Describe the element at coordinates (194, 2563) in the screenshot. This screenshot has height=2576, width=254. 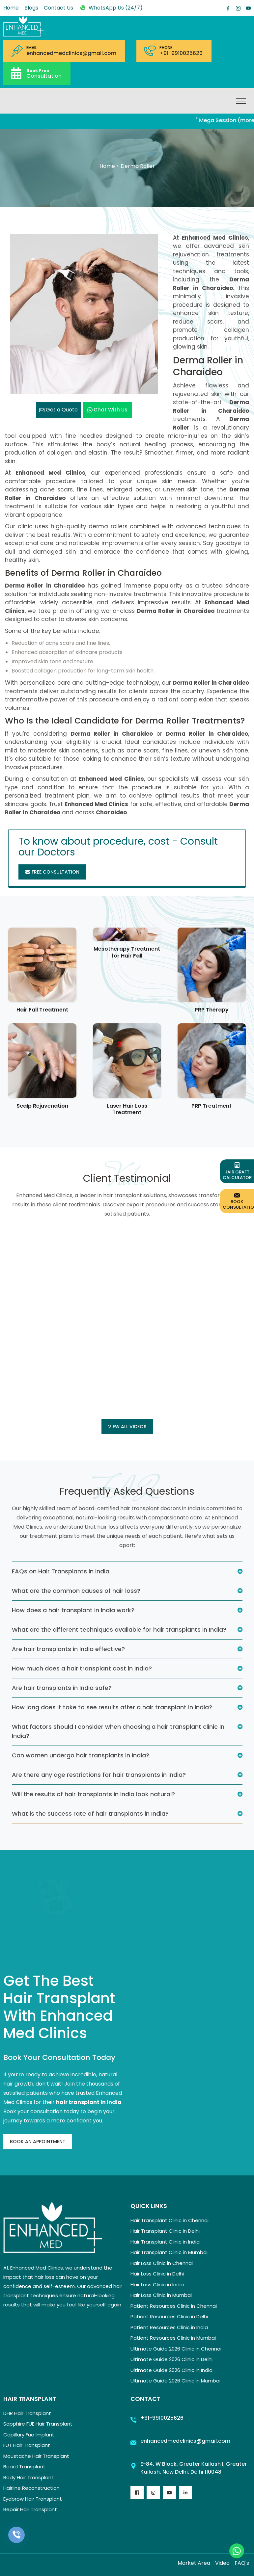
I see `Market Area` at that location.